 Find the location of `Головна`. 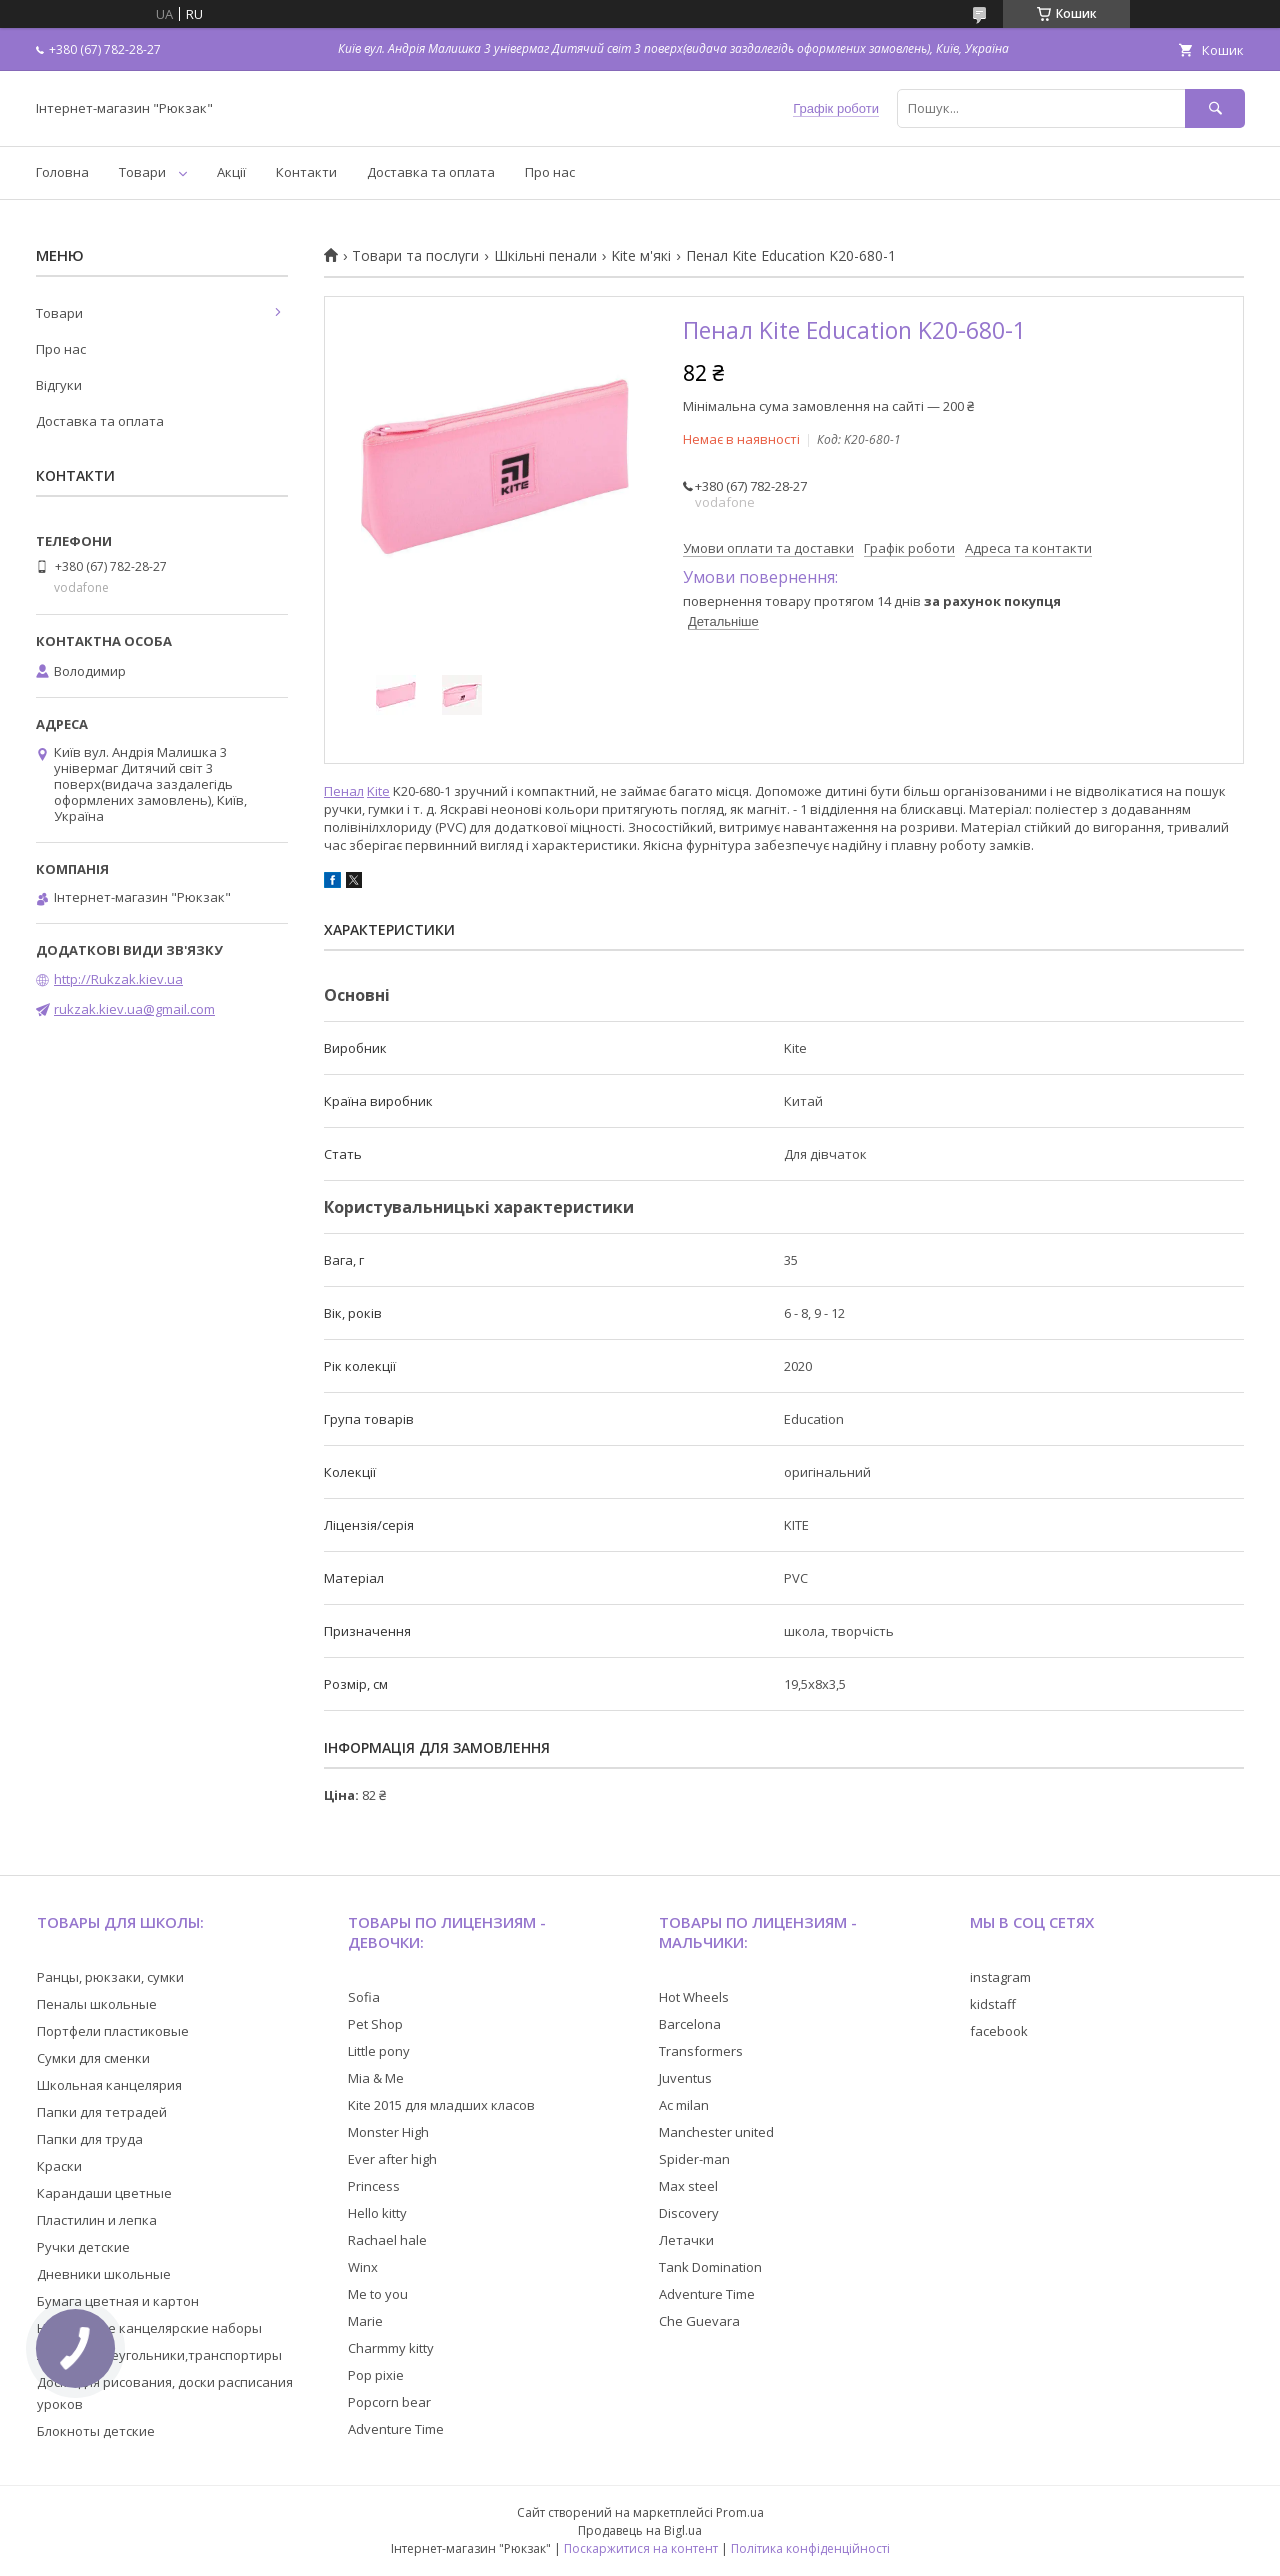

Головна is located at coordinates (62, 172).